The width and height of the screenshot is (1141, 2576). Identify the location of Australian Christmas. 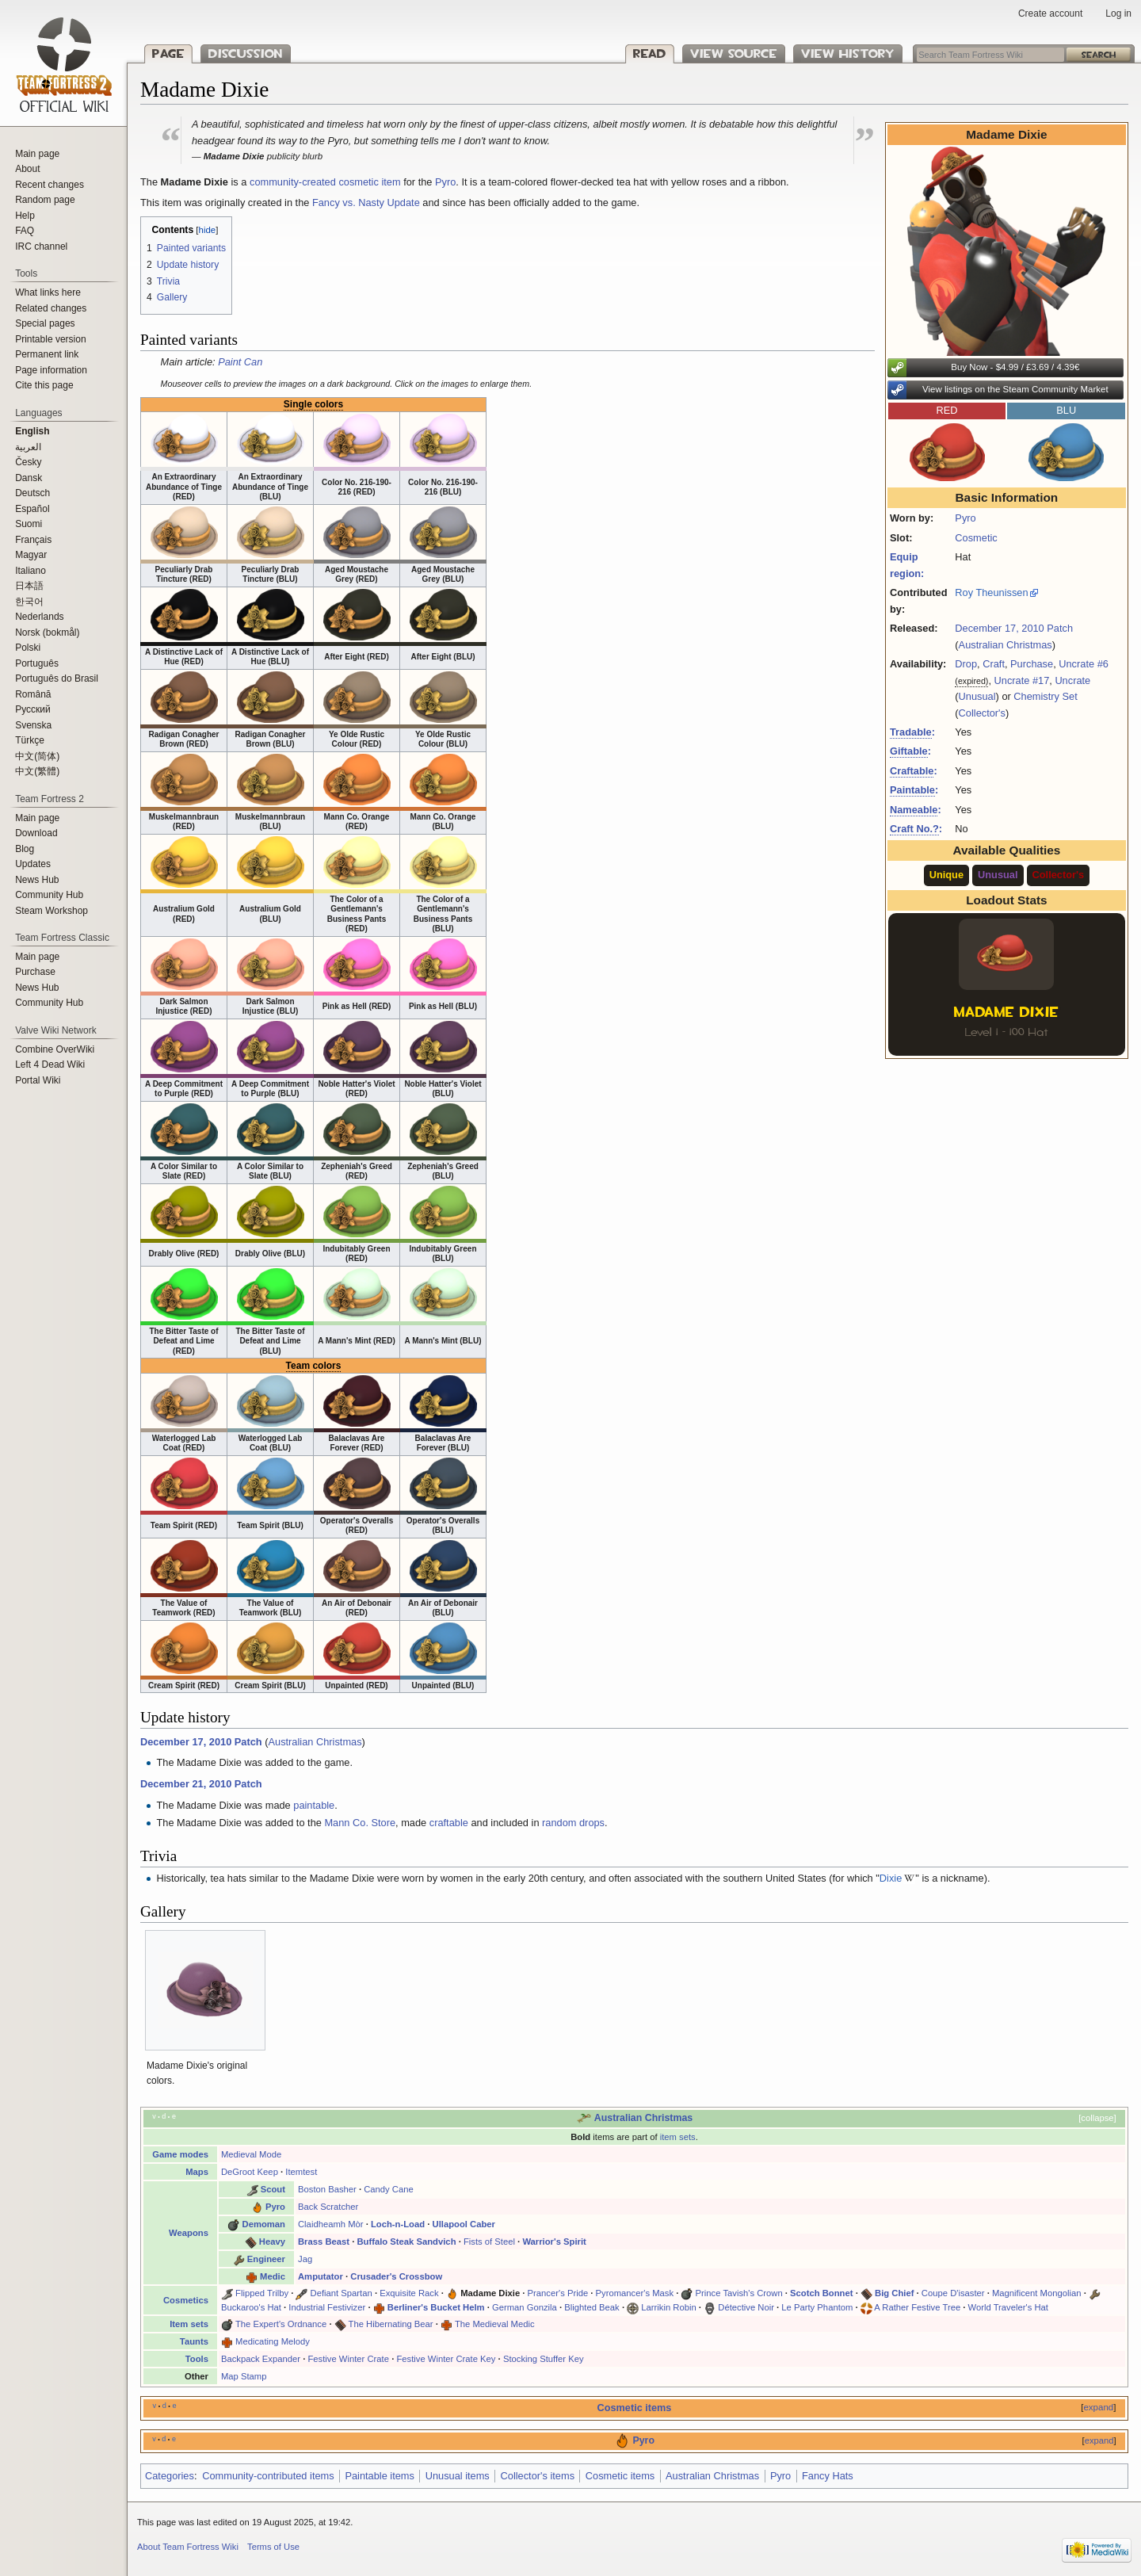
(1005, 645).